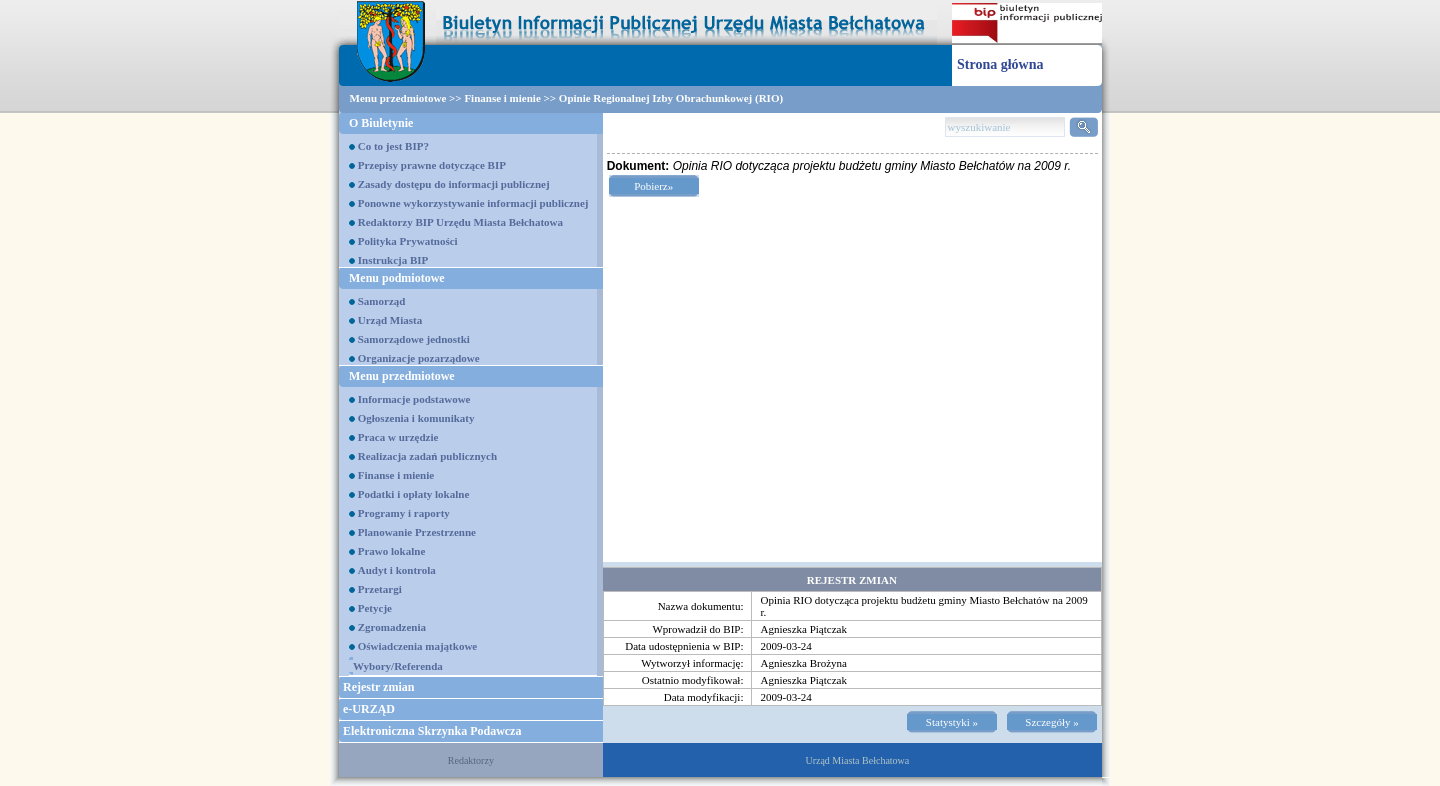 This screenshot has width=1440, height=786. I want to click on Audyt i kontrola, so click(397, 570).